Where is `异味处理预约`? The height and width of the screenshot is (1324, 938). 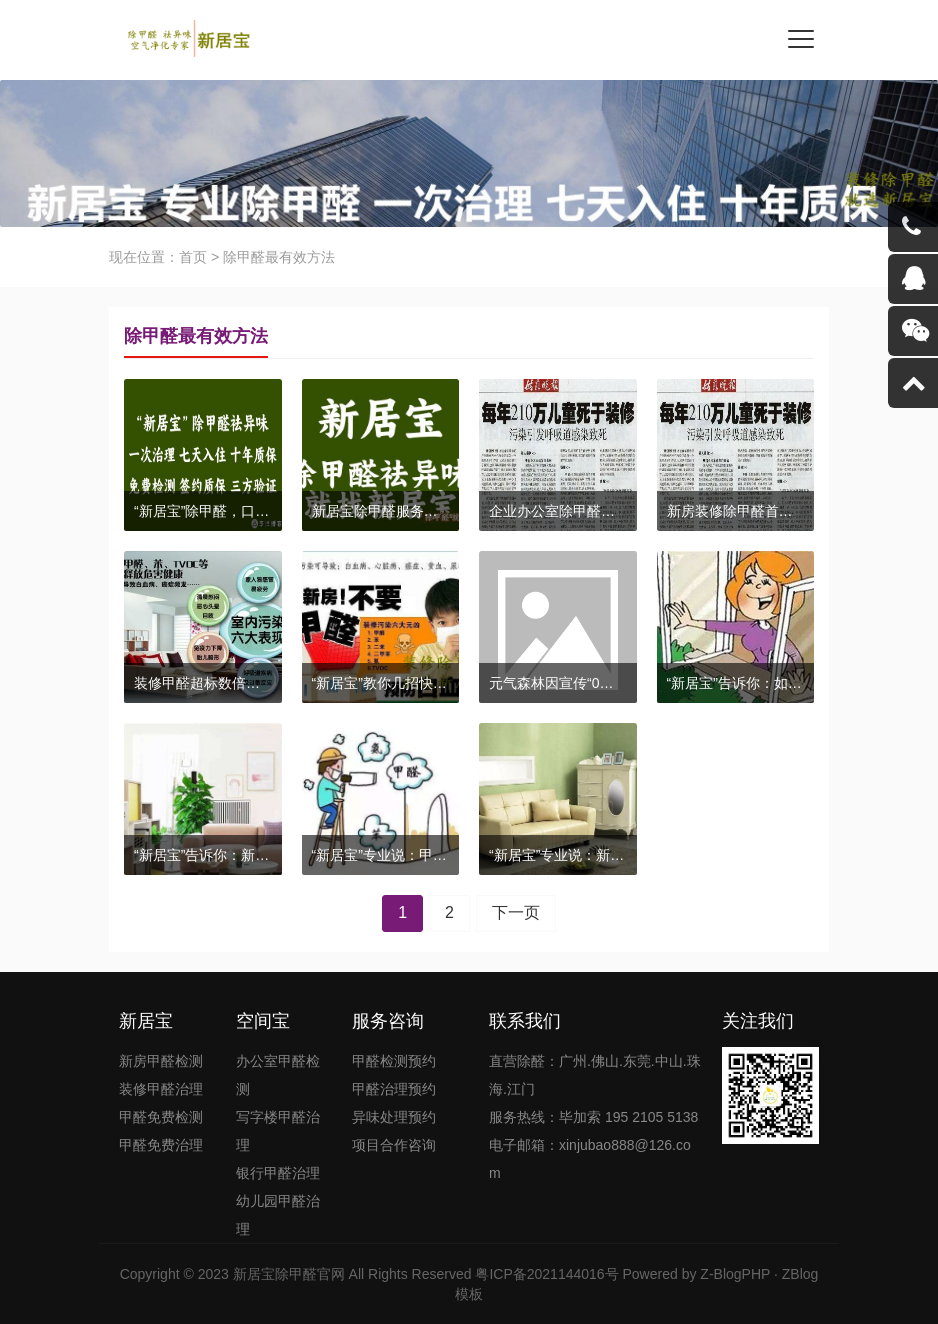 异味处理预约 is located at coordinates (394, 1117).